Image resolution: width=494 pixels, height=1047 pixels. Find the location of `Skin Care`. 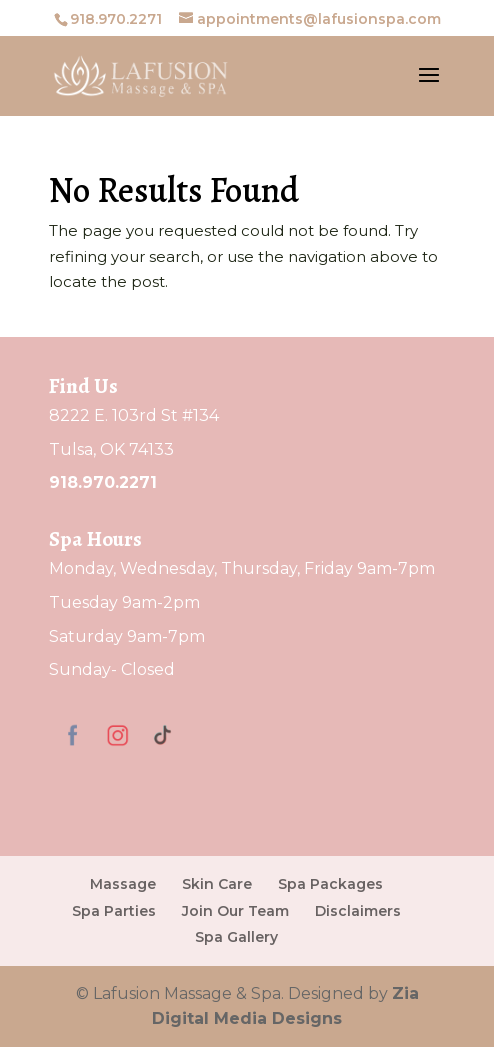

Skin Care is located at coordinates (217, 884).